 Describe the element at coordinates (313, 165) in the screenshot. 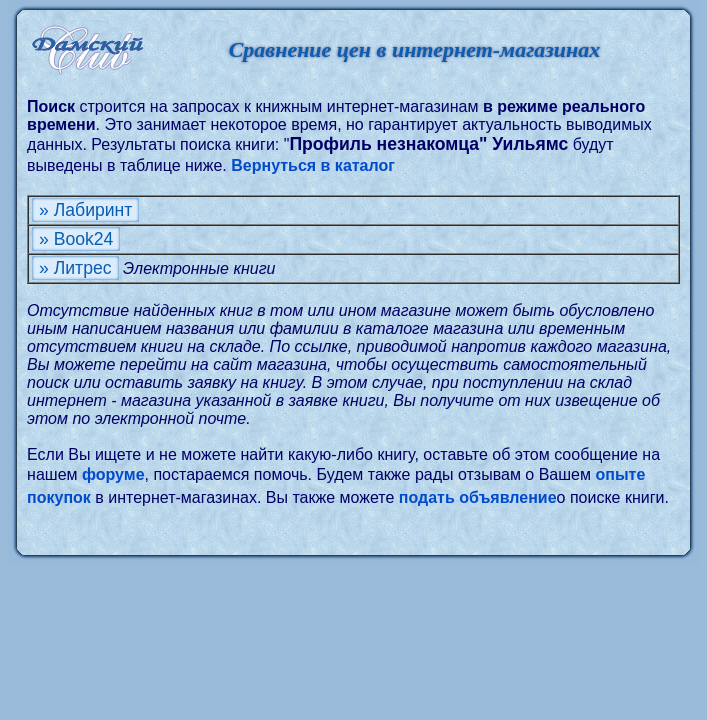

I see `Вернуться в каталог` at that location.